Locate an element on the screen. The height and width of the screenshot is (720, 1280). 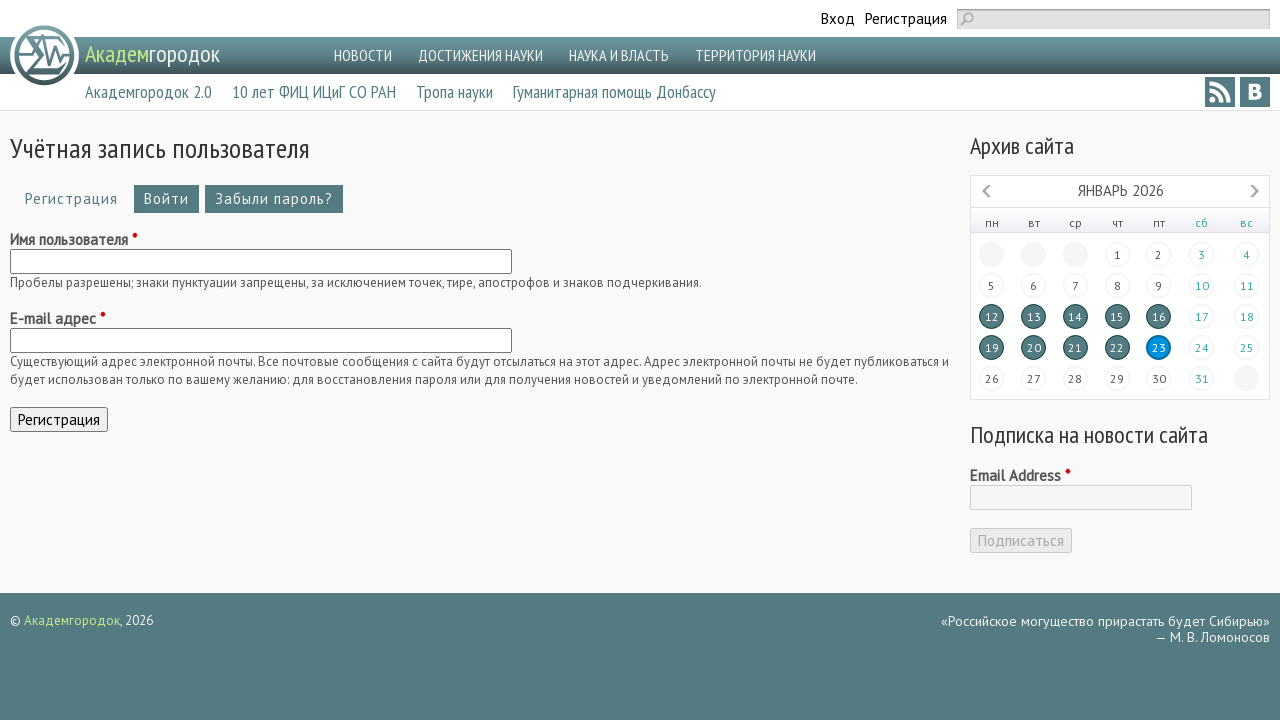
городок is located at coordinates (152, 53).